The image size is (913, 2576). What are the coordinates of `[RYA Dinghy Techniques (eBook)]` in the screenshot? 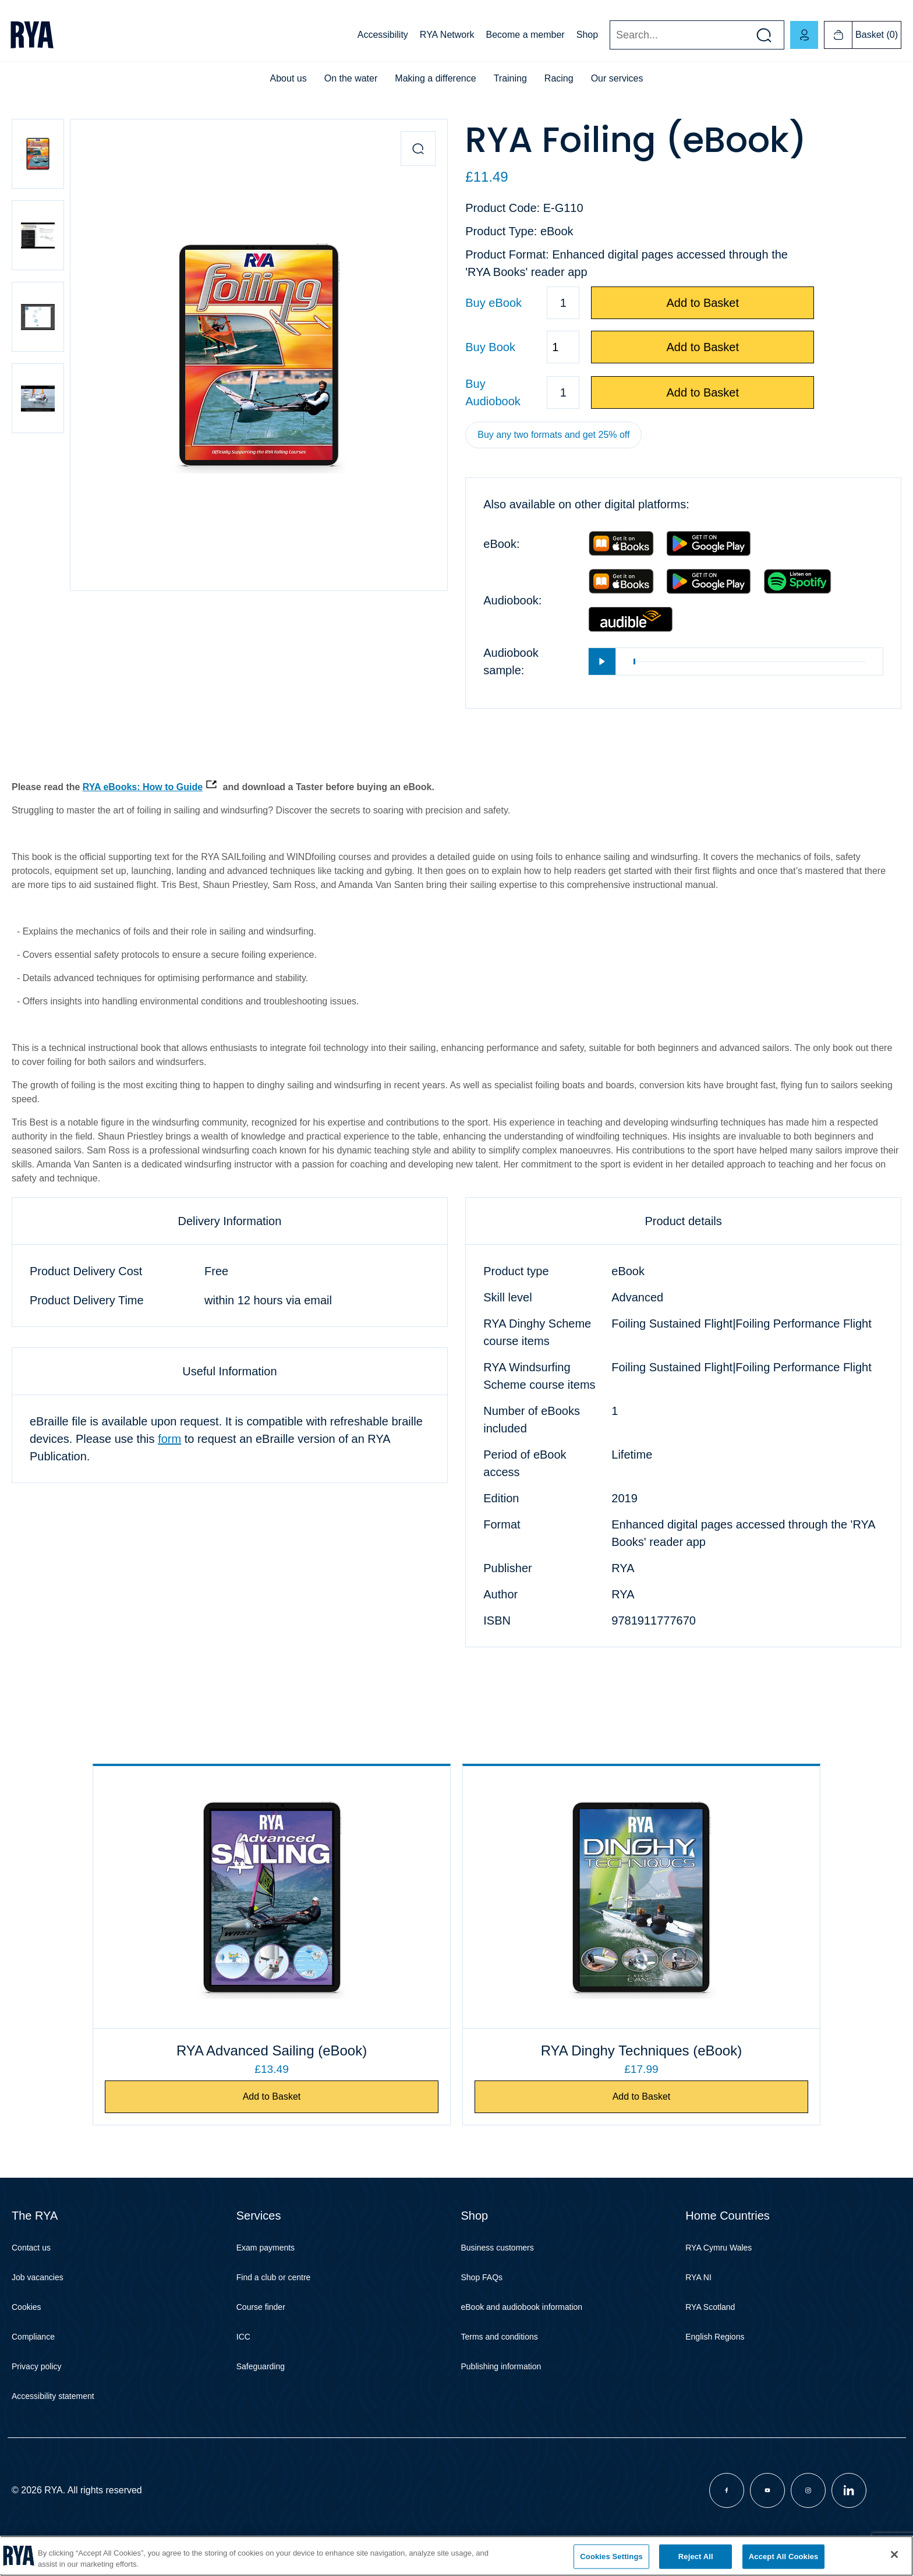 It's located at (568, 1897).